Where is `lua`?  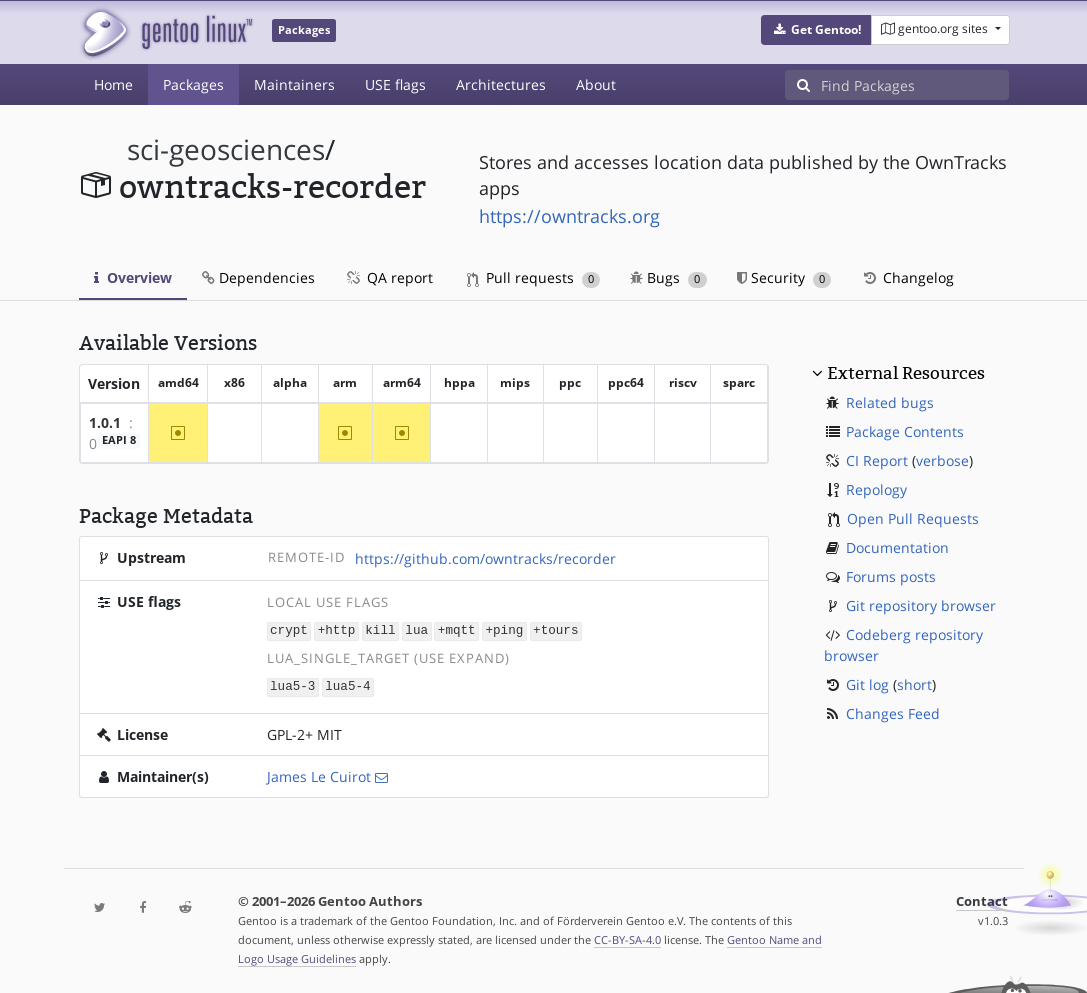
lua is located at coordinates (416, 630).